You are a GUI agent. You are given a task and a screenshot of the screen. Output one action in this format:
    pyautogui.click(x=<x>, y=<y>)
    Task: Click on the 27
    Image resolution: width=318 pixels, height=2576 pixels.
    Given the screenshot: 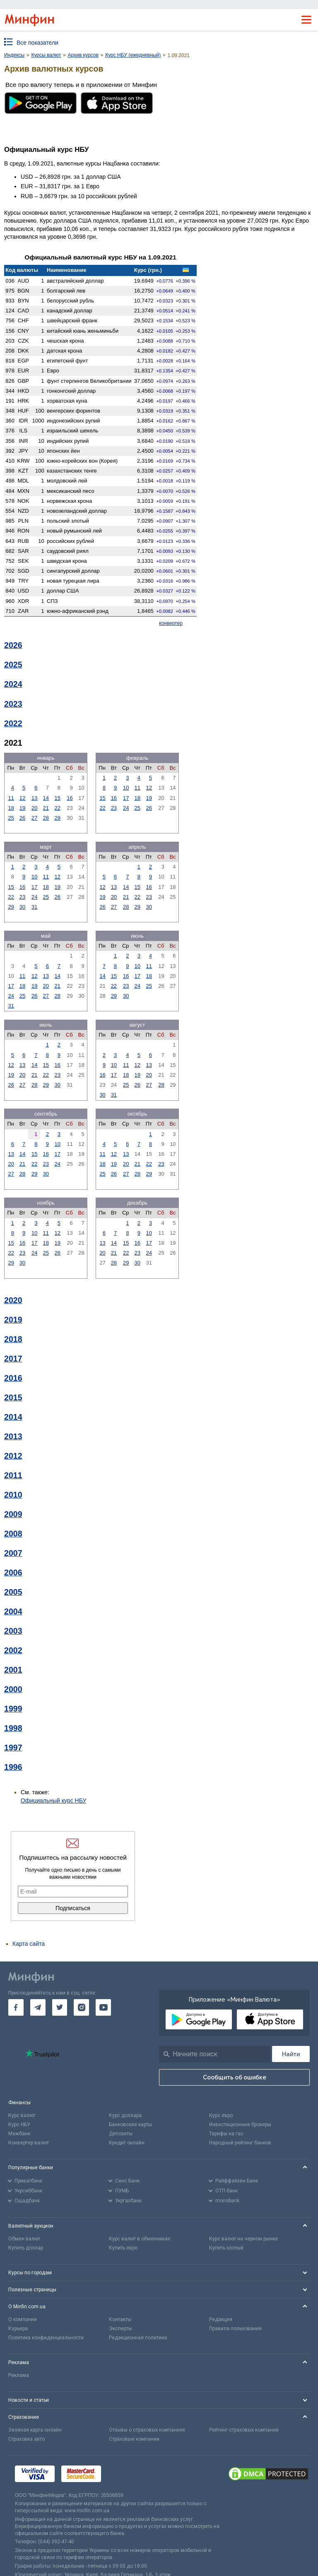 What is the action you would take?
    pyautogui.click(x=34, y=818)
    